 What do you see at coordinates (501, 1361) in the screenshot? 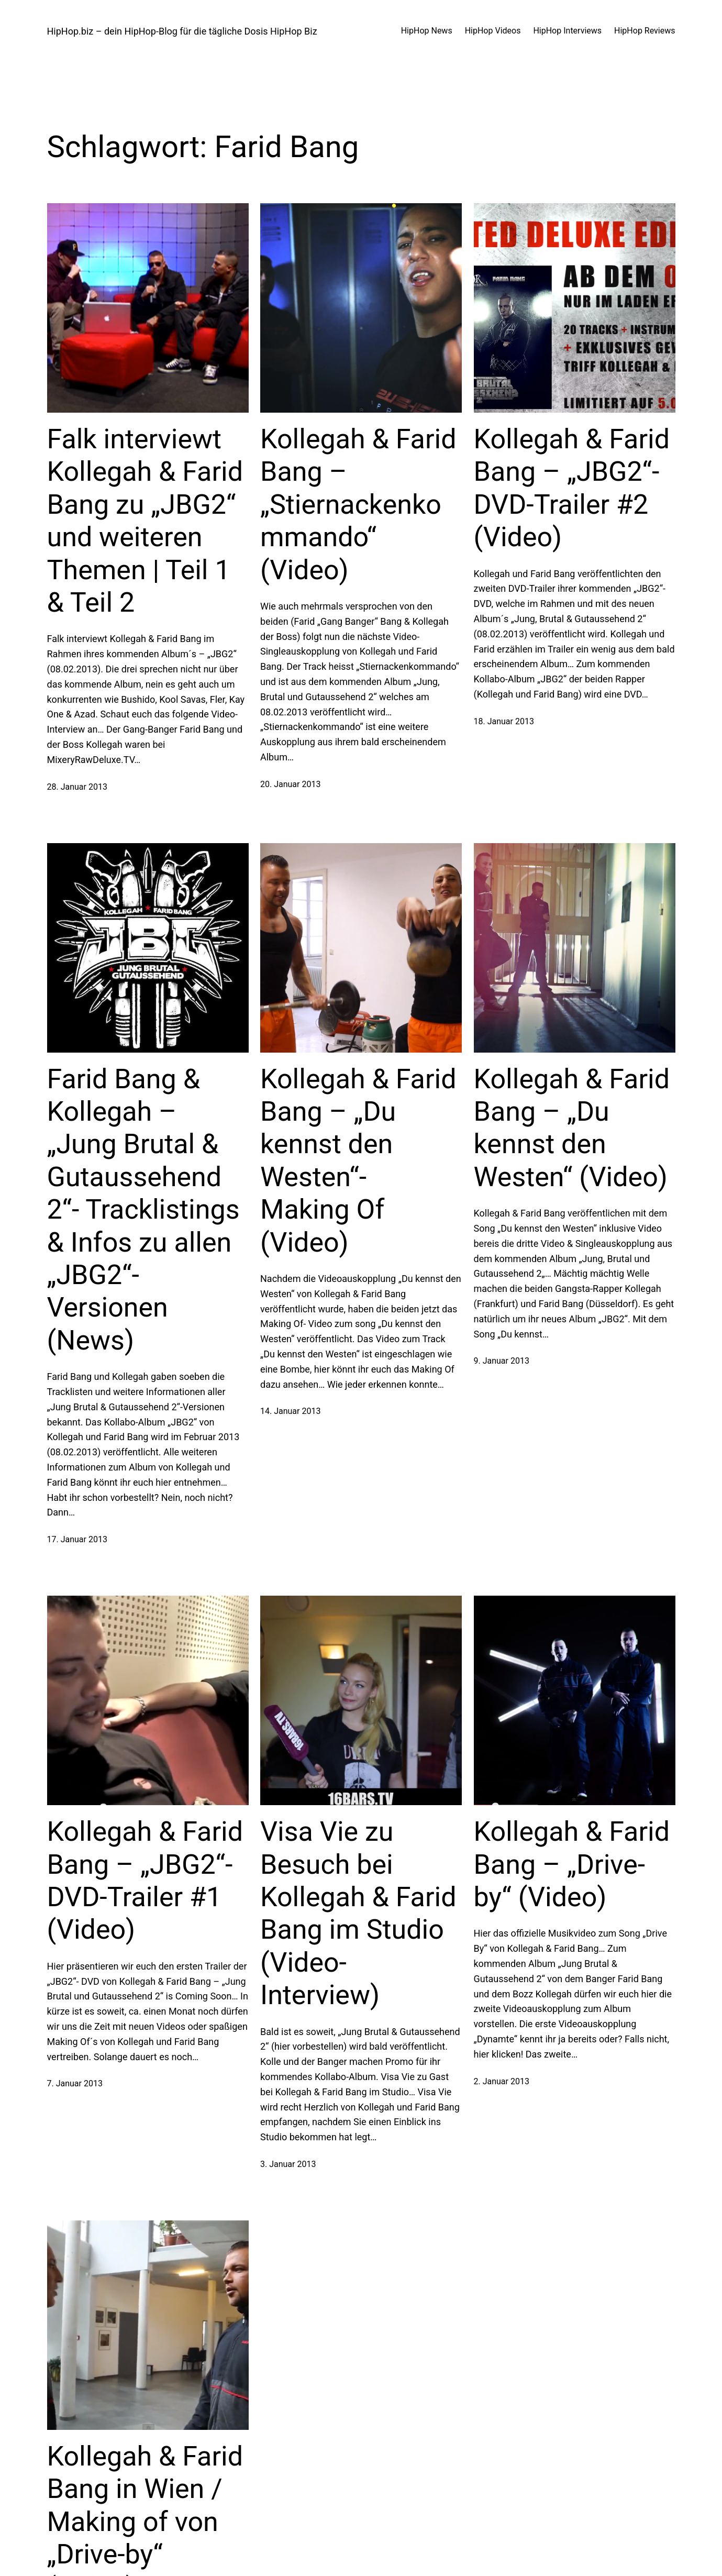
I see `9. Januar 2013` at bounding box center [501, 1361].